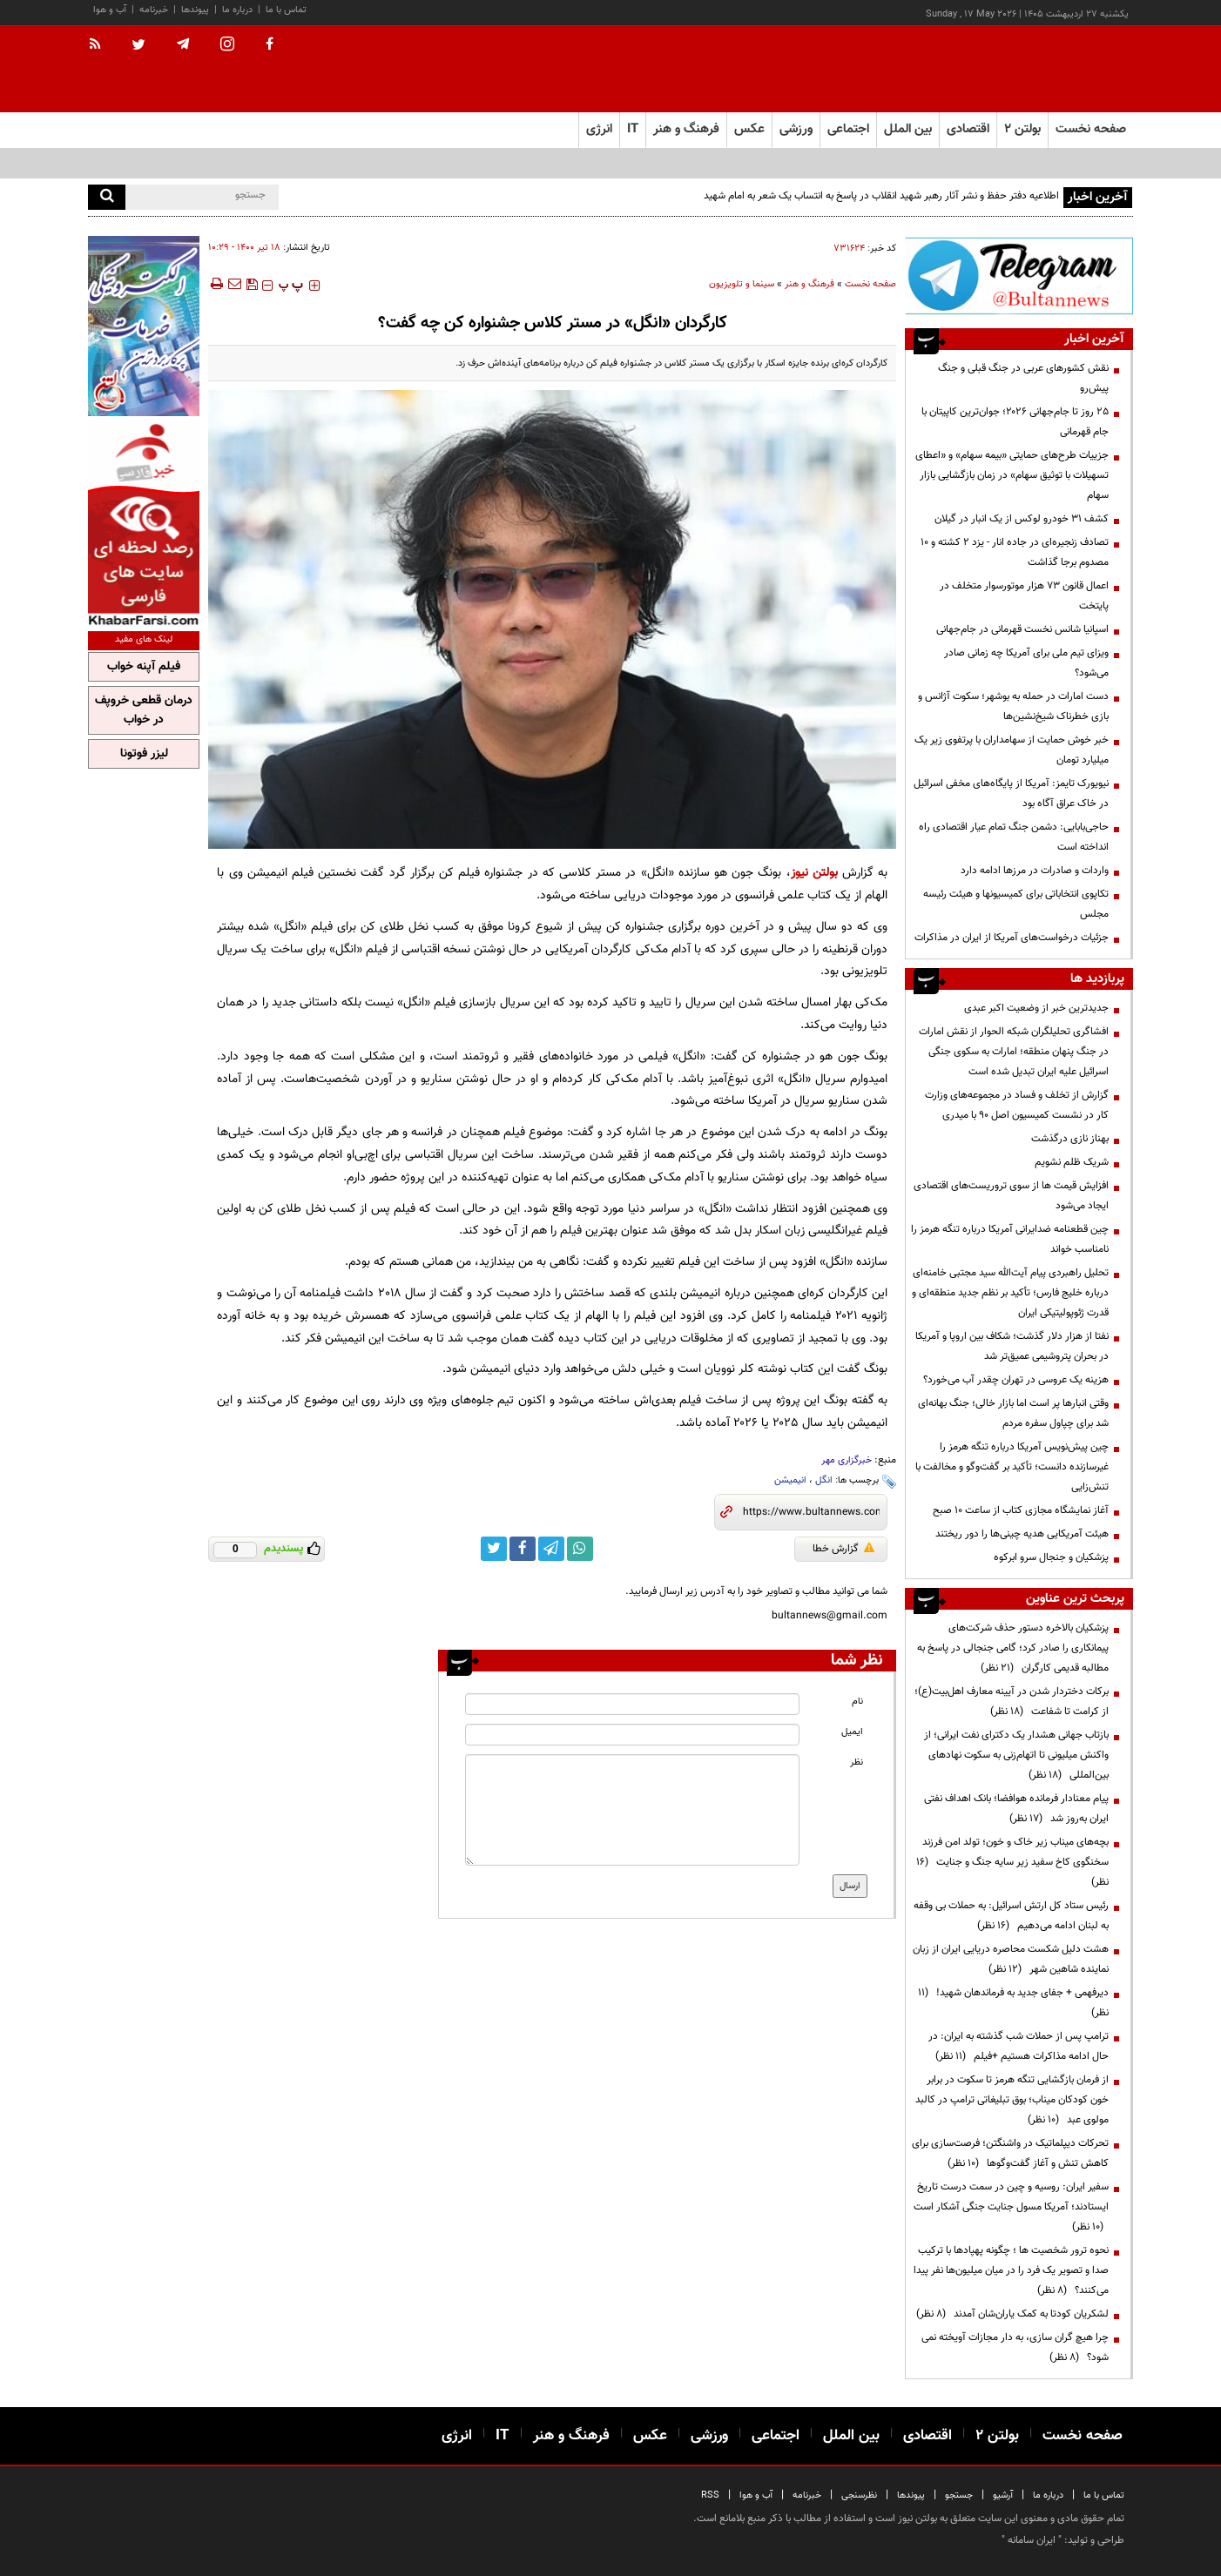 Image resolution: width=1221 pixels, height=2576 pixels. What do you see at coordinates (1015, 2347) in the screenshot?
I see `چرا هیچ گران سازی، به دار مجازات آویخته نمی شود؟` at bounding box center [1015, 2347].